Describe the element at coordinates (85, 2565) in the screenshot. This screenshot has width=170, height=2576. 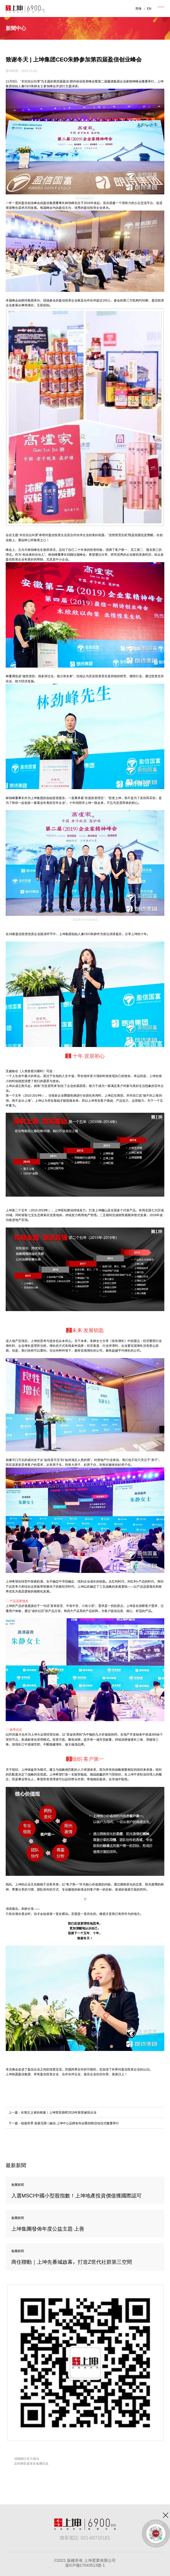
I see `滬ICP備17043513號-1` at that location.